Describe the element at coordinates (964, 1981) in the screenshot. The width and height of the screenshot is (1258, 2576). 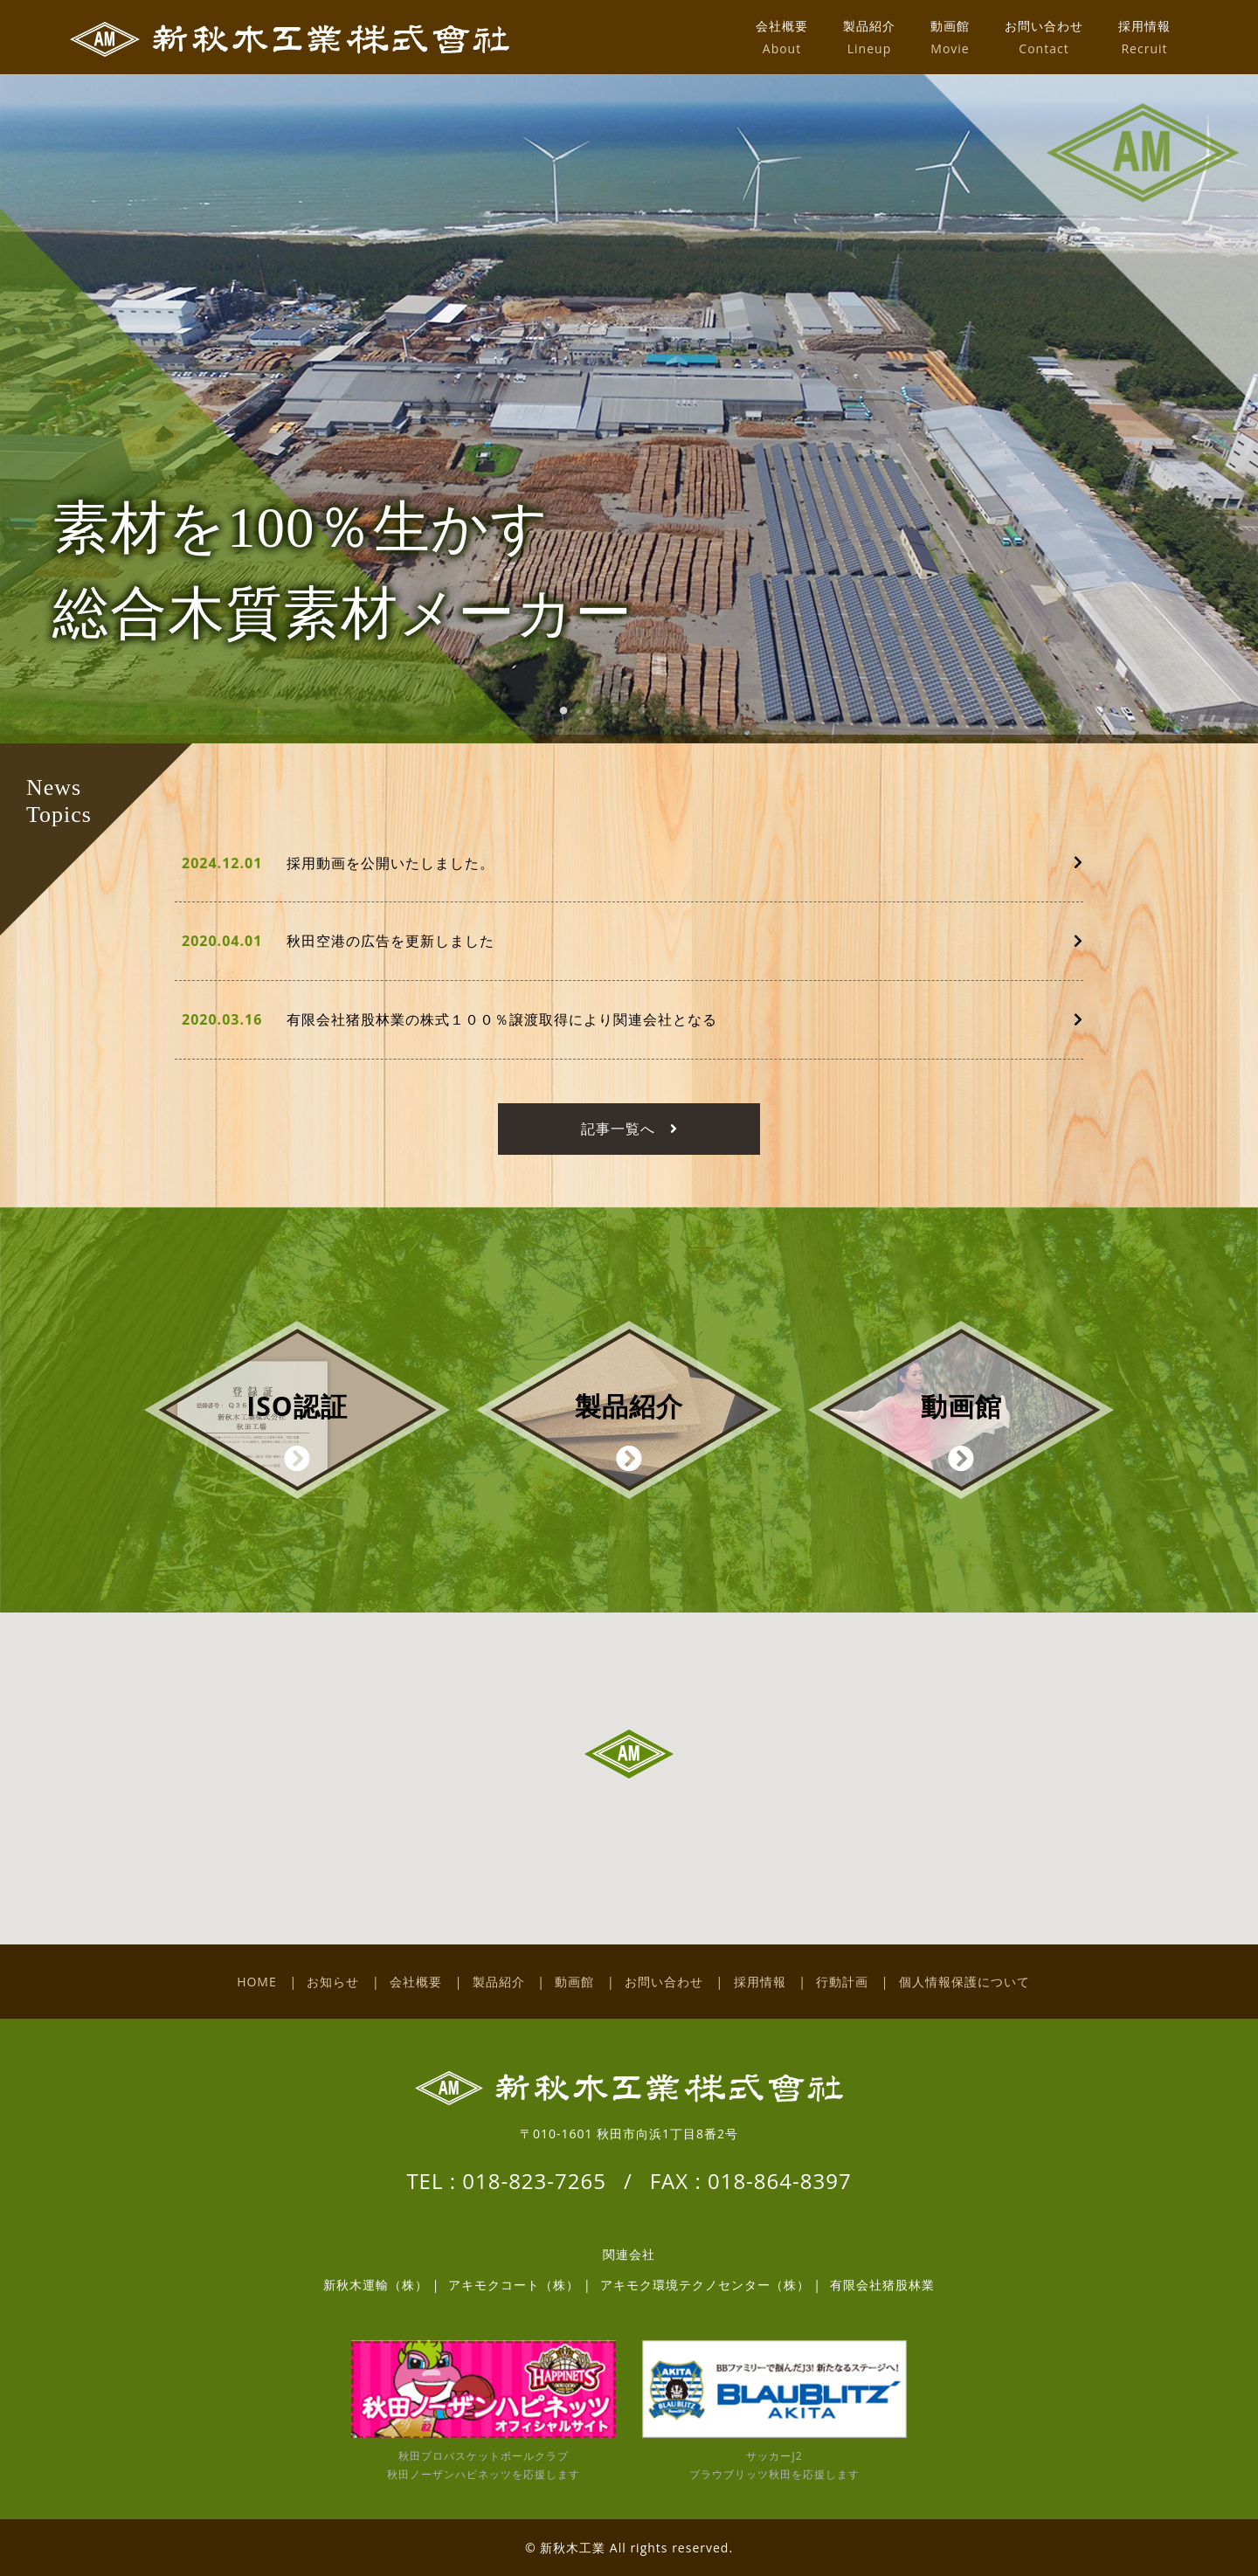
I see `個人情報保護について` at that location.